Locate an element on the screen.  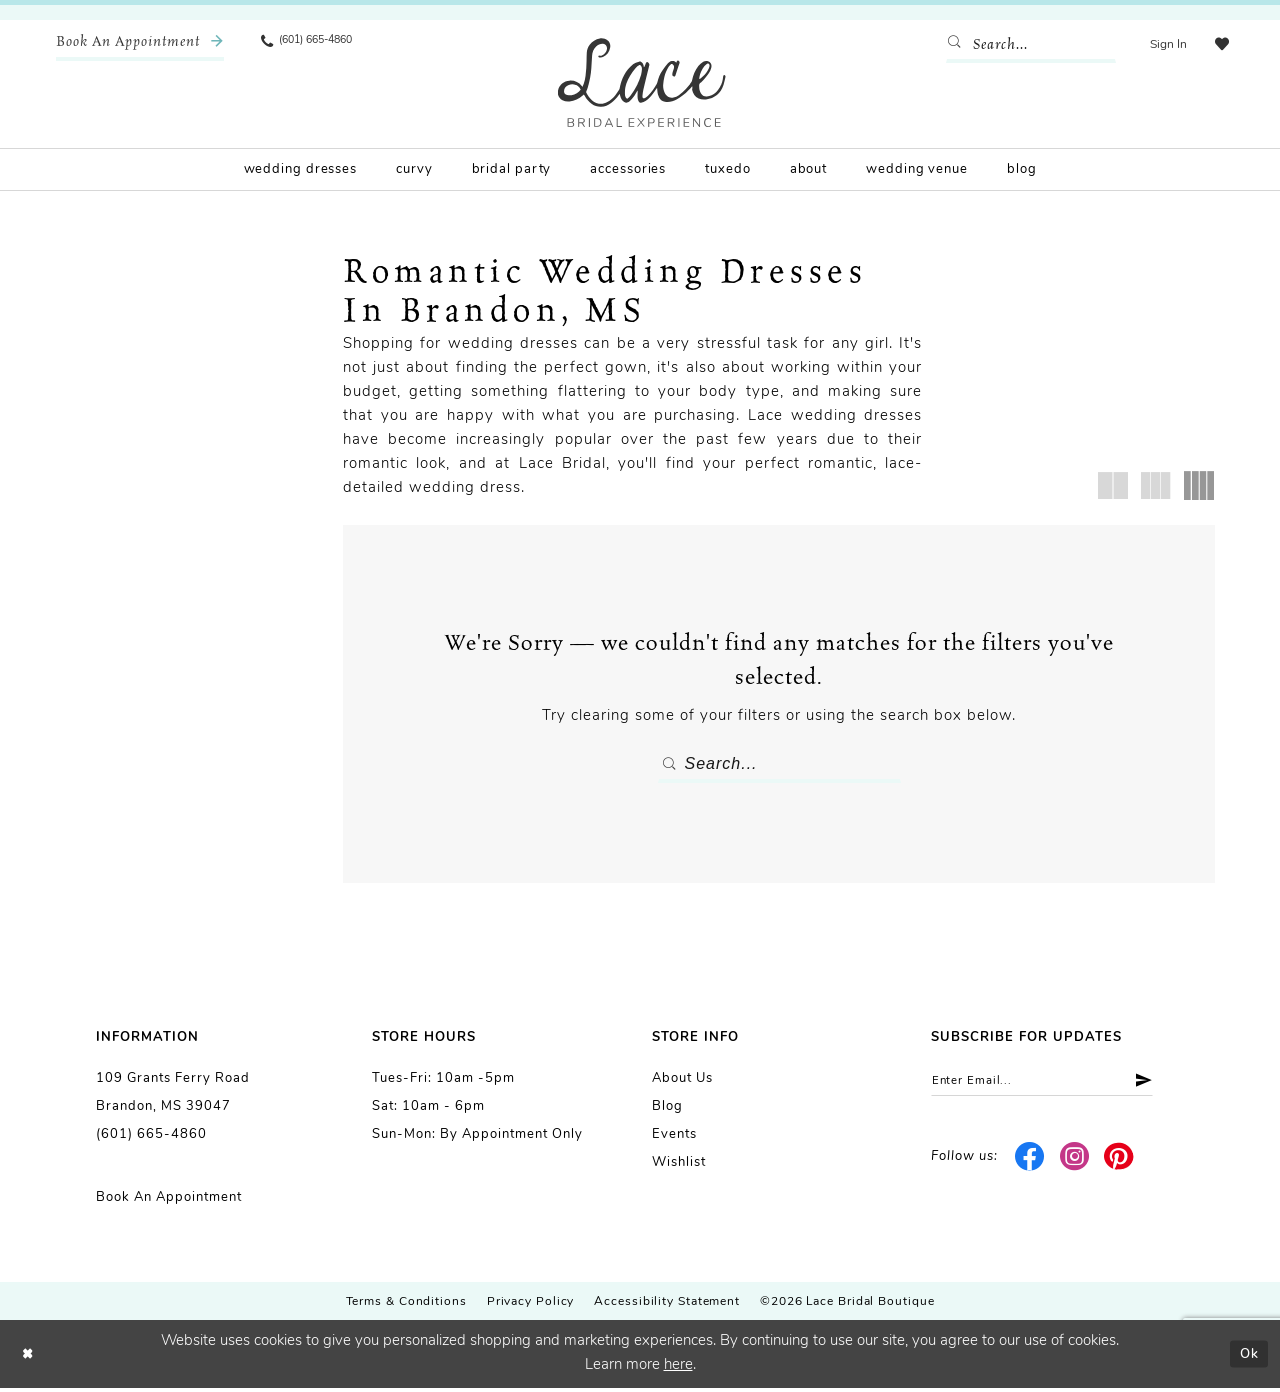
[Close Dialog] is located at coordinates (30, 1358).